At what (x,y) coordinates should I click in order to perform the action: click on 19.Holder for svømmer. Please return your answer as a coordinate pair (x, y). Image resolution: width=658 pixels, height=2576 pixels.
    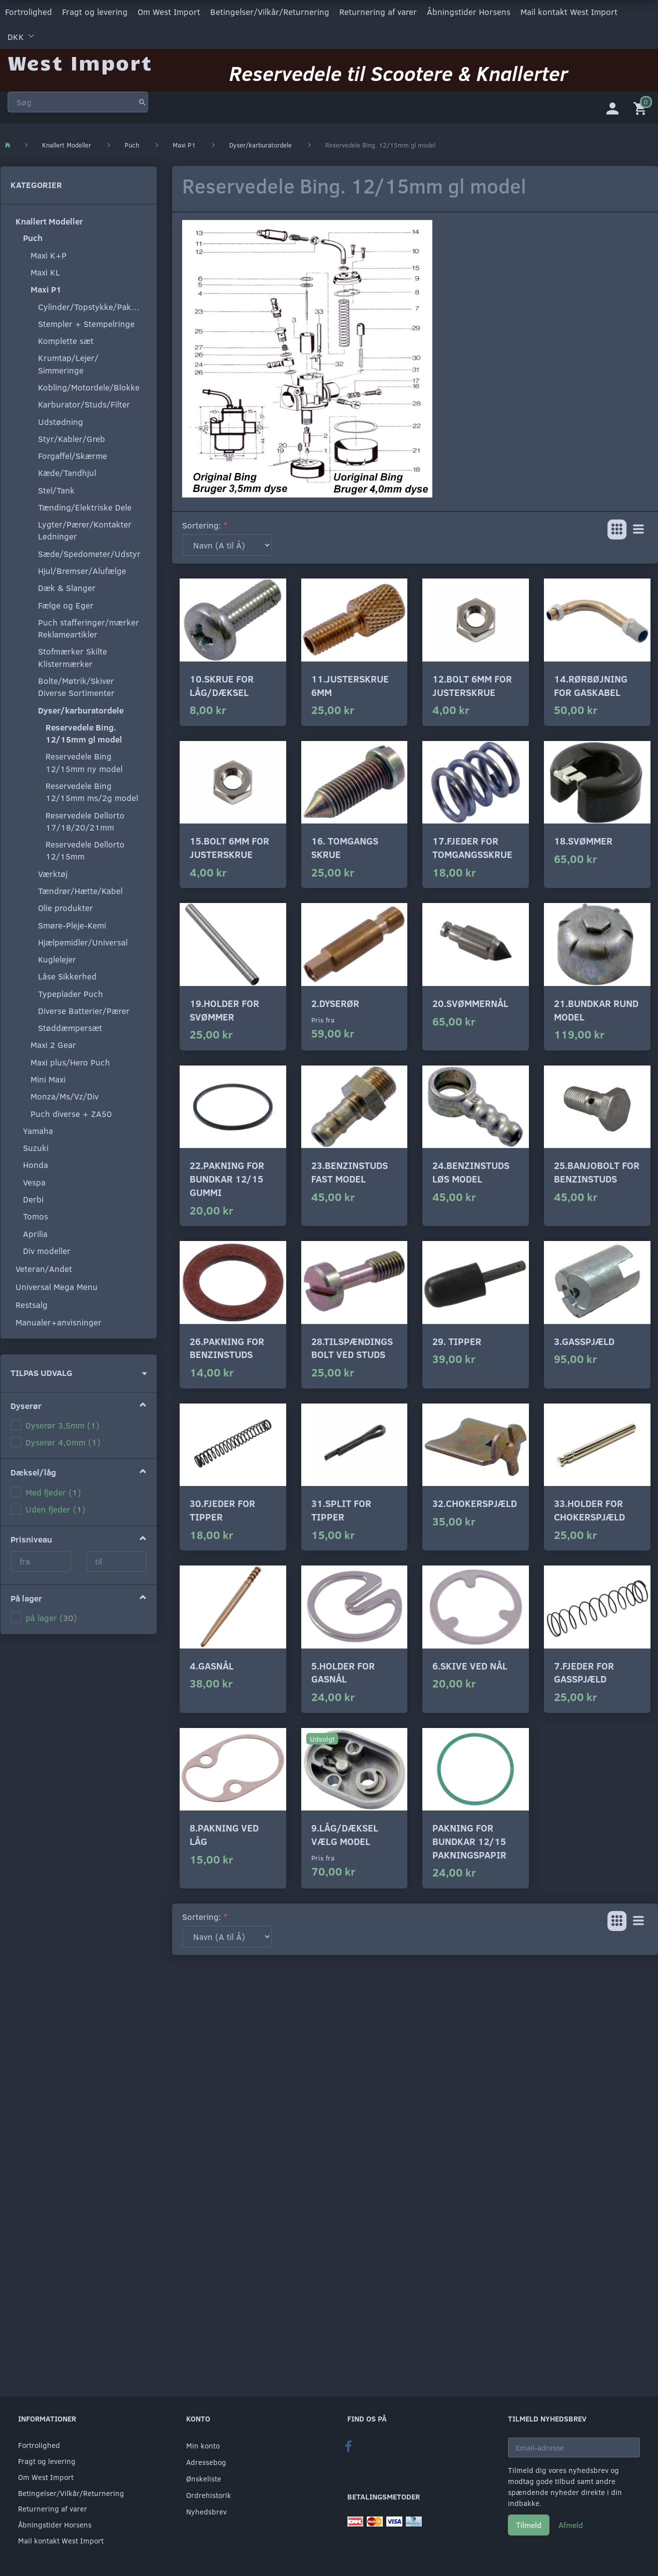
    Looking at the image, I should click on (224, 1010).